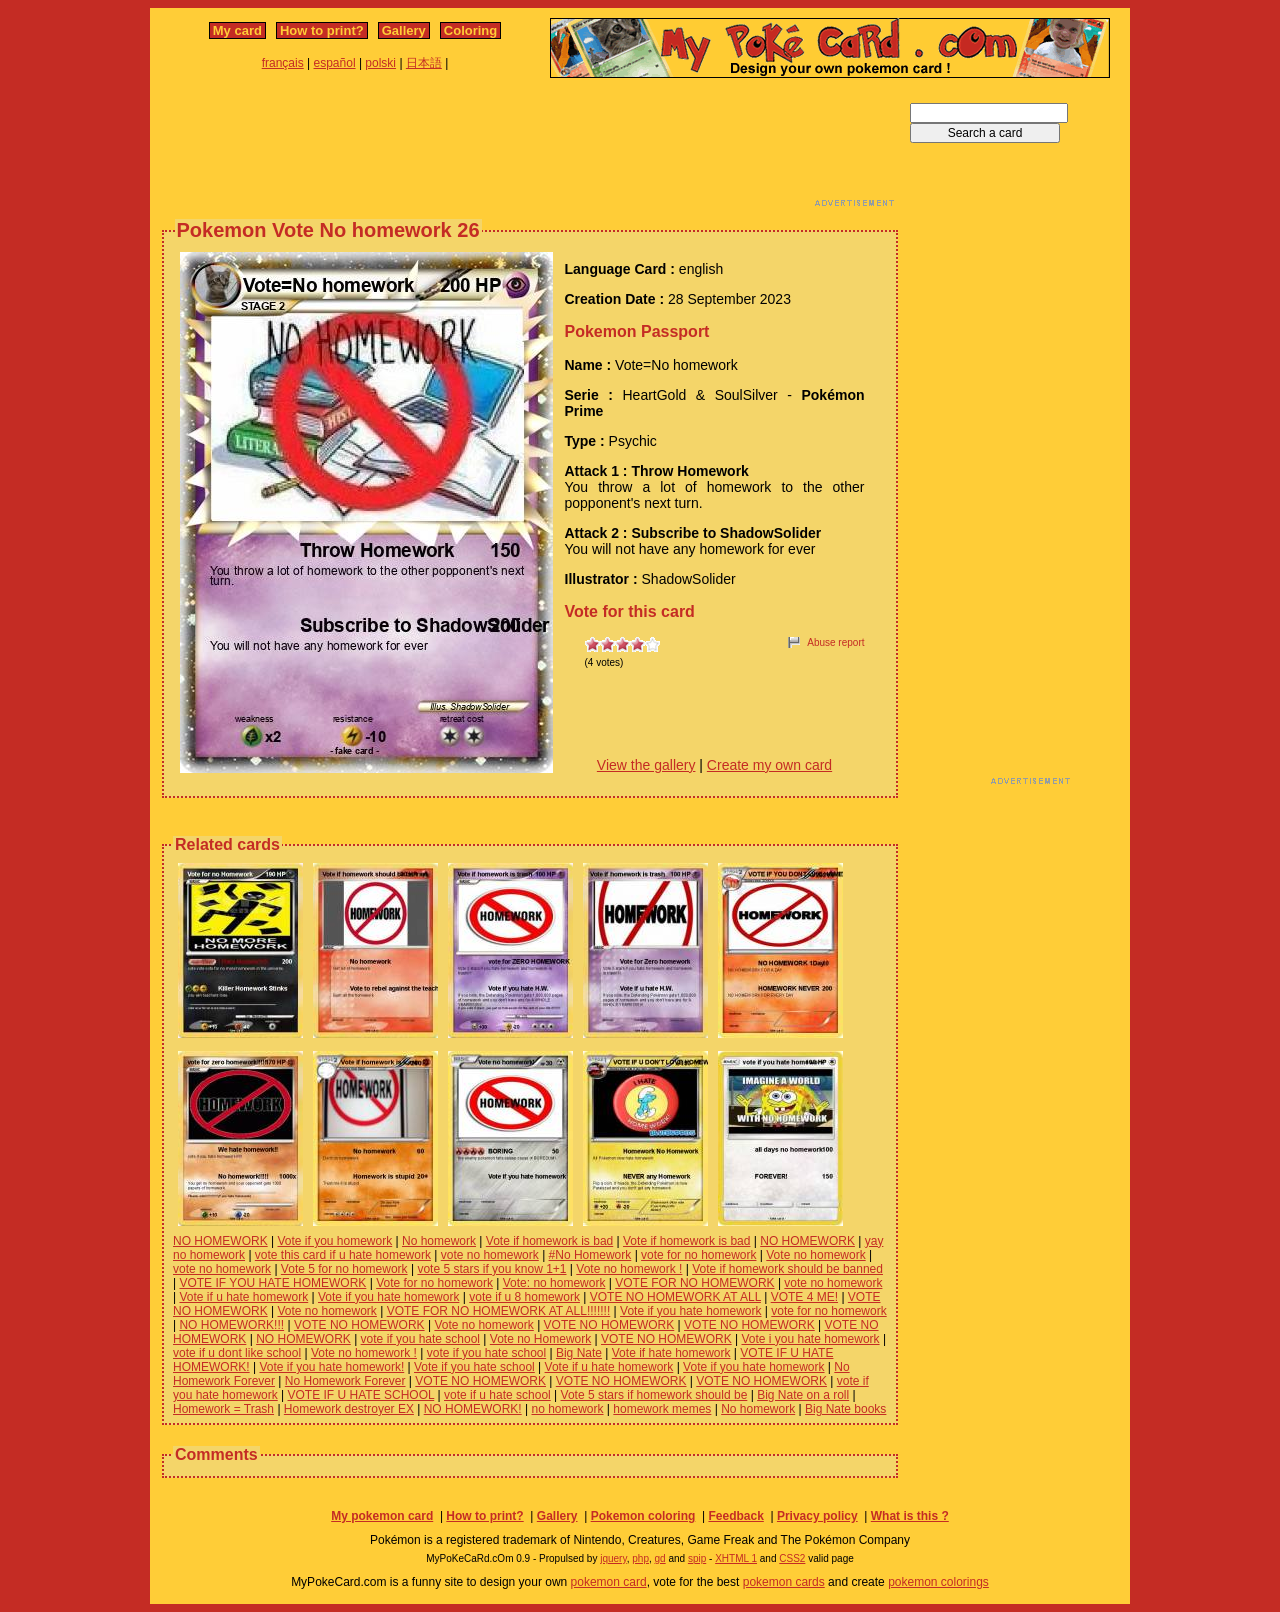  I want to click on Big Nate on a roll, so click(803, 1395).